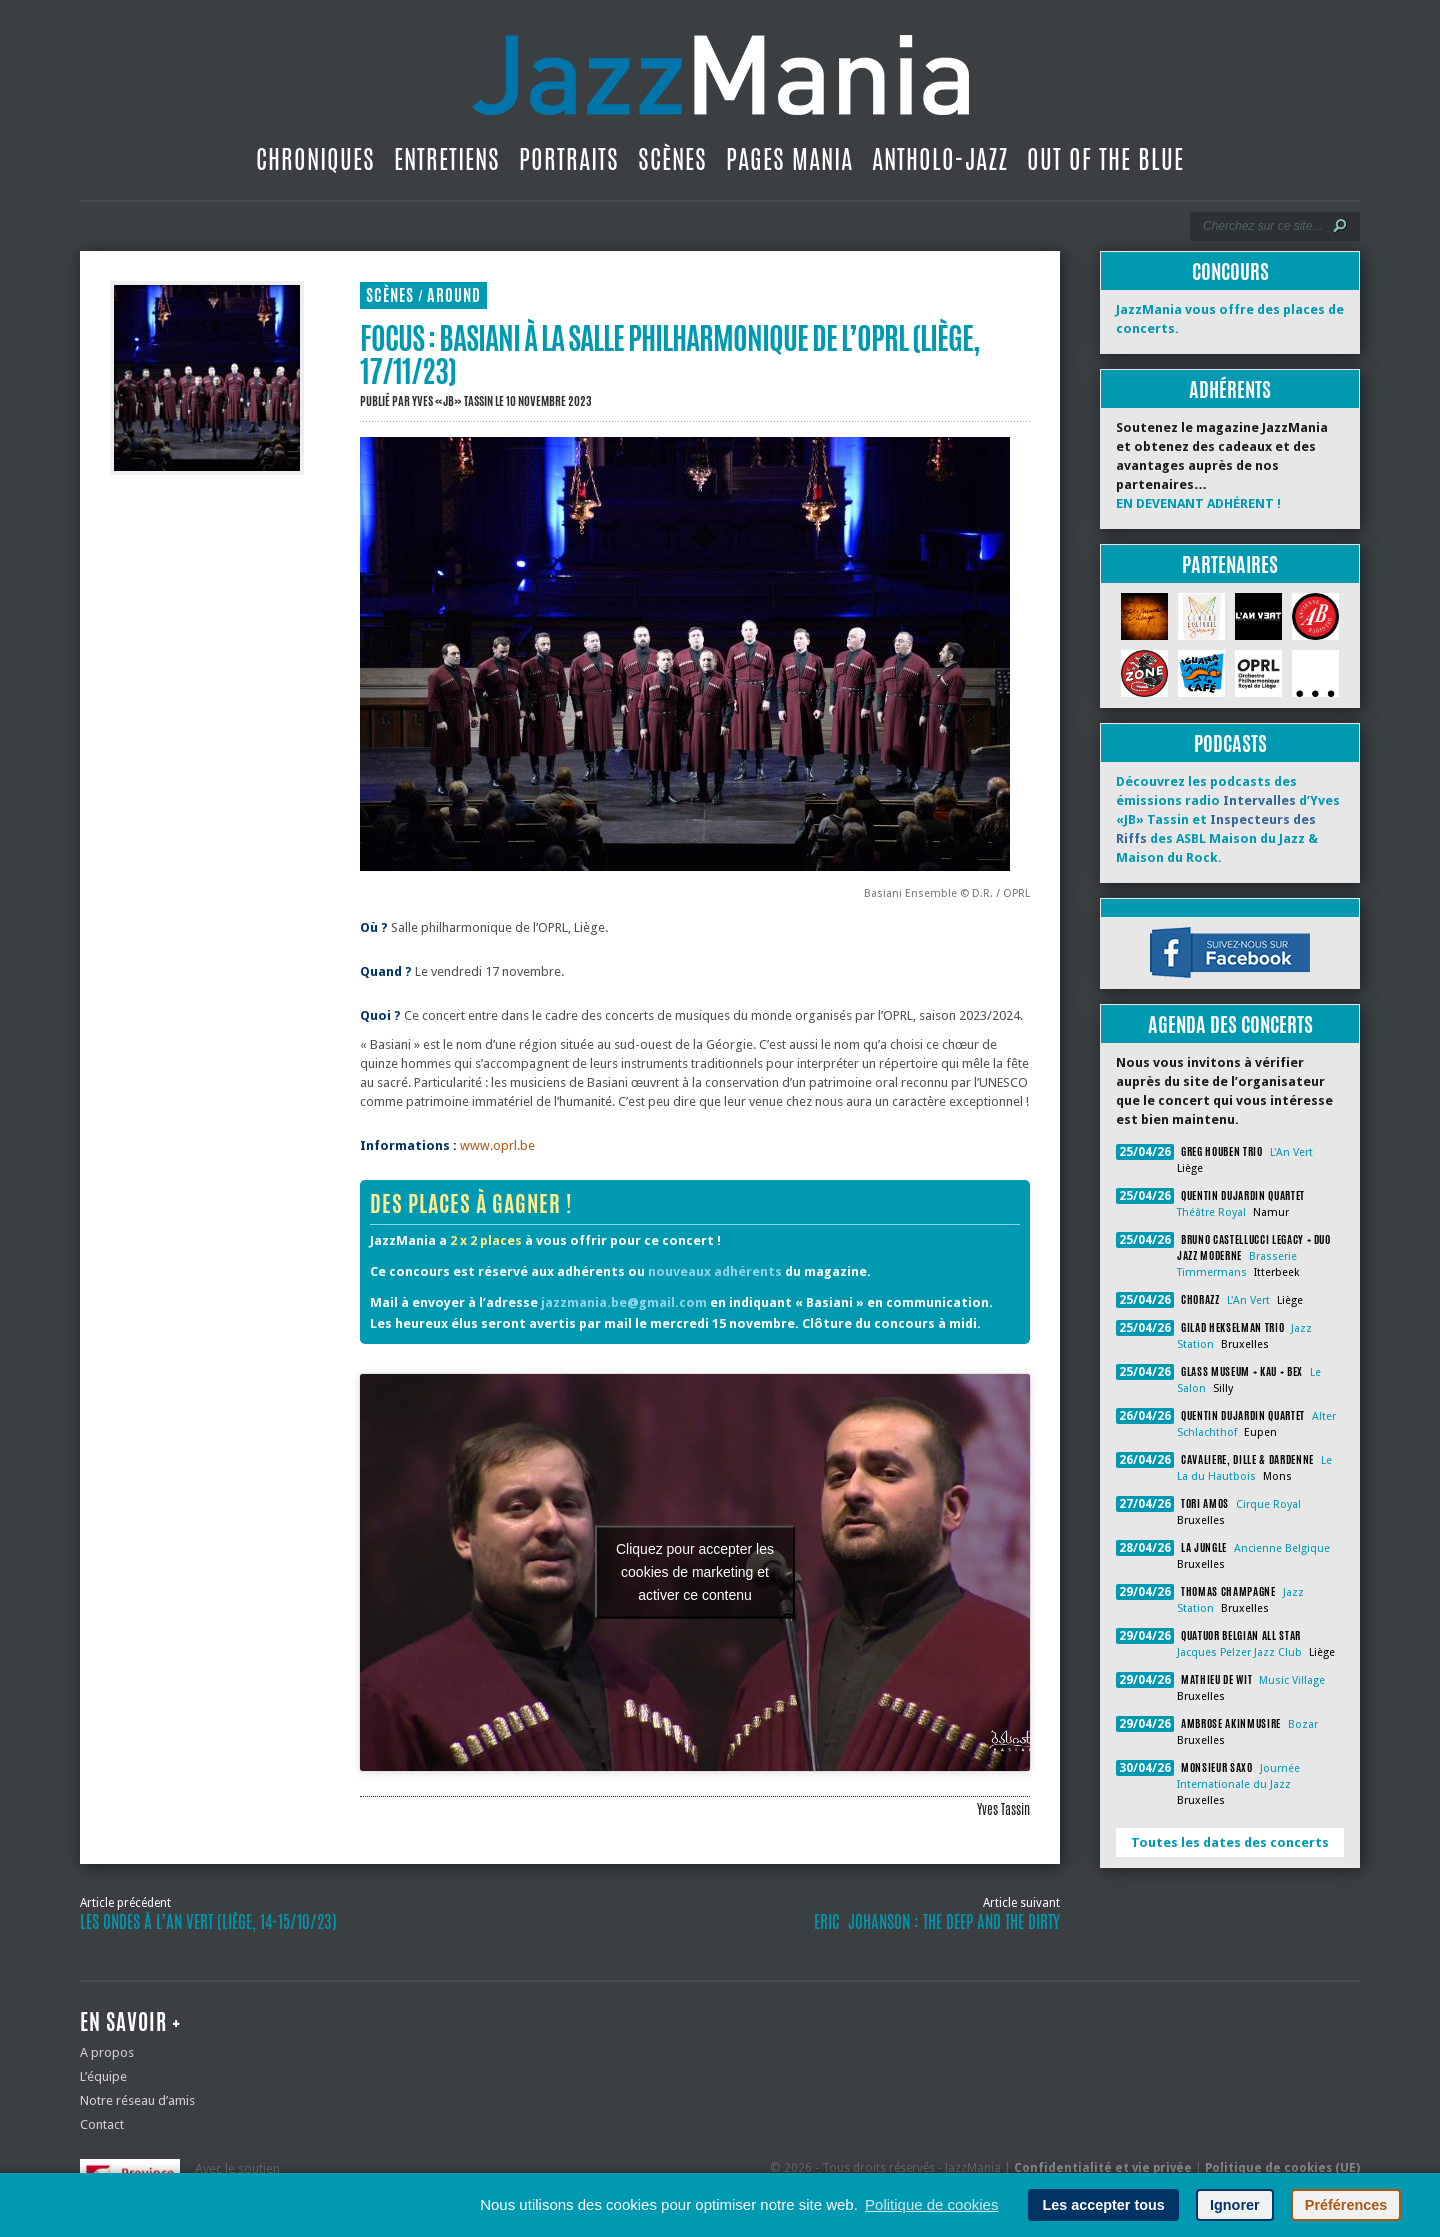  Describe the element at coordinates (1103, 2168) in the screenshot. I see `Confidentialité et vie privée` at that location.